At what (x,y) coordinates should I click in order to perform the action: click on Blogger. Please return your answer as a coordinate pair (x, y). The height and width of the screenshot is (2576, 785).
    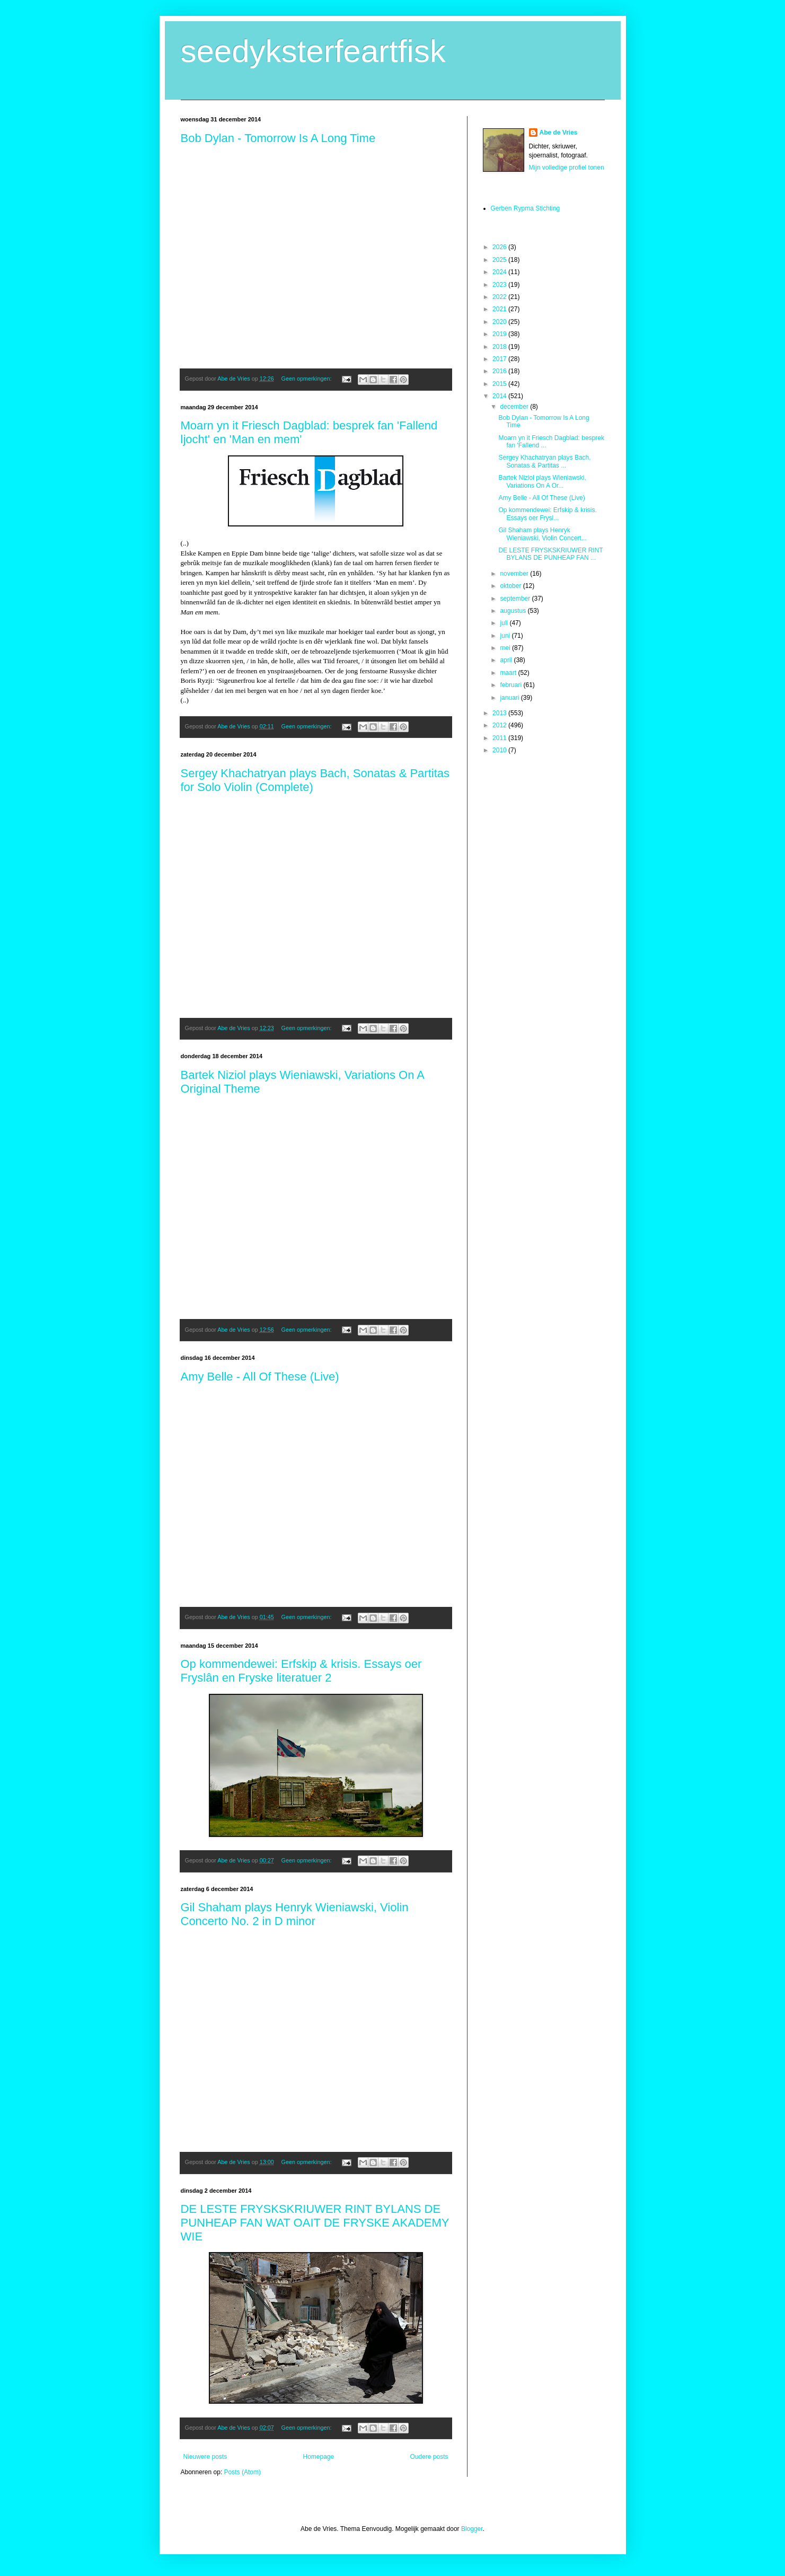
    Looking at the image, I should click on (472, 2529).